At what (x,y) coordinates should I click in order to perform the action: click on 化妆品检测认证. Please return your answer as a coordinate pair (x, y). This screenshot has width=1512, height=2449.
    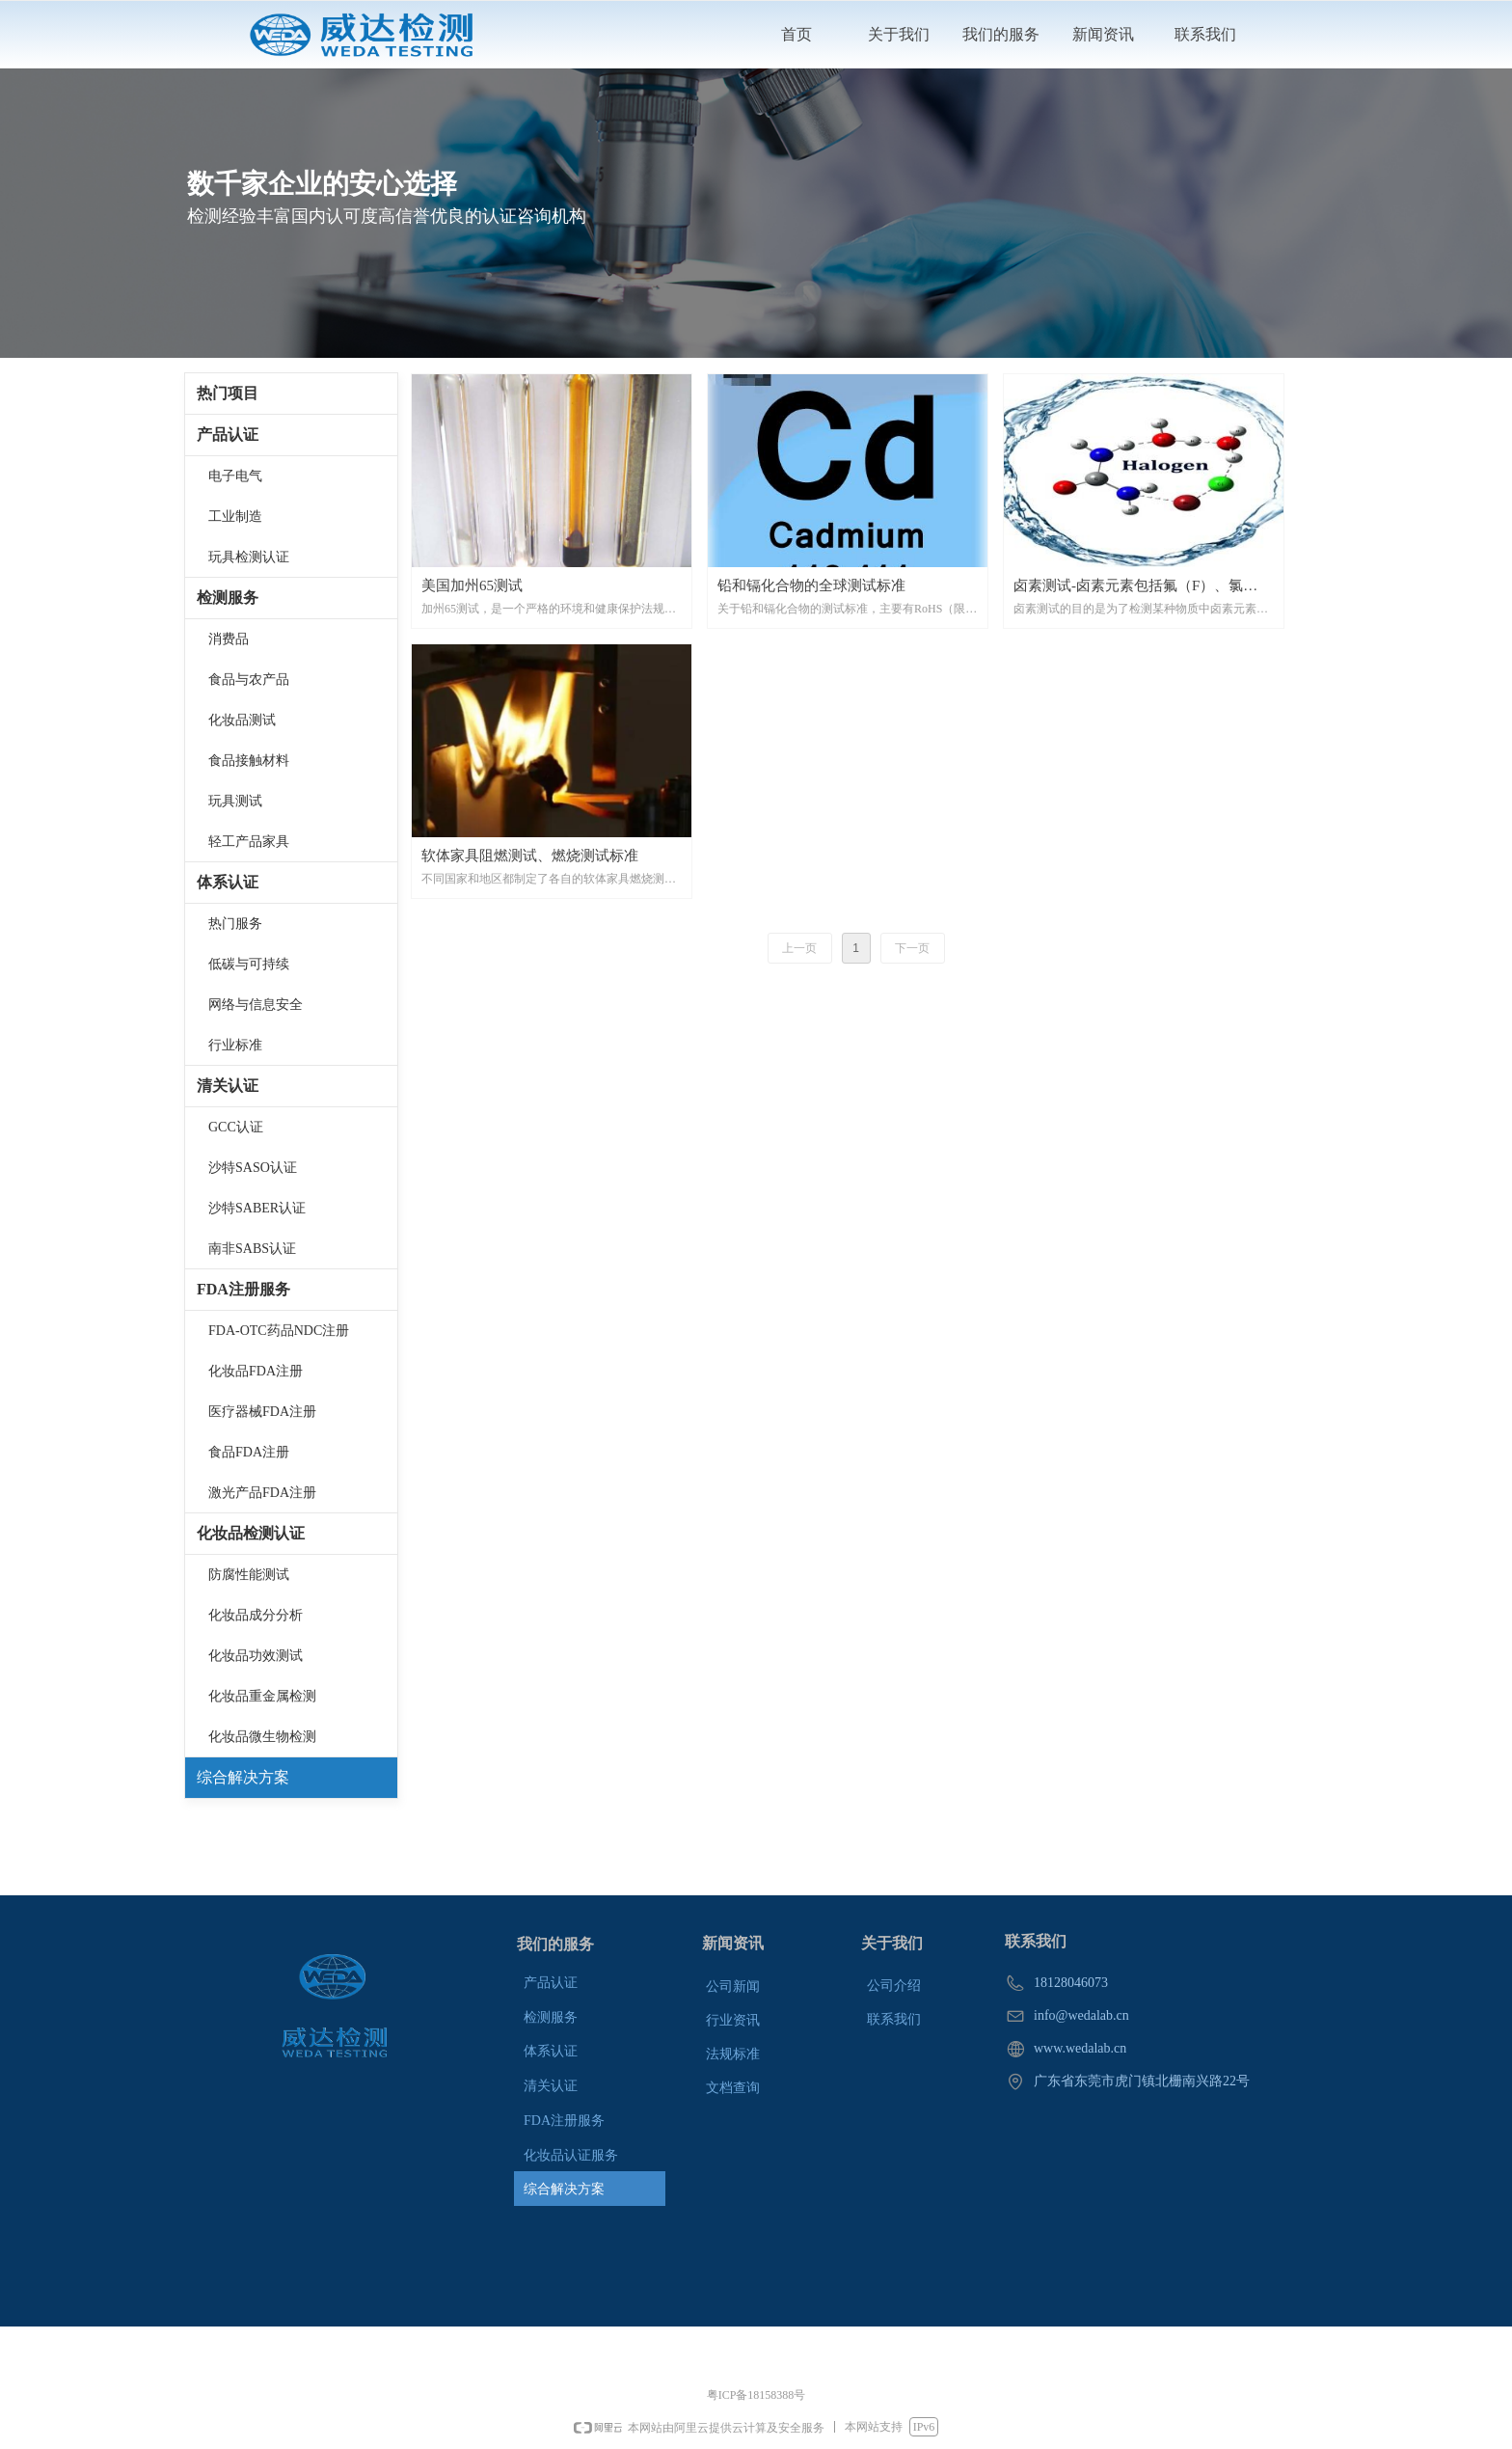
    Looking at the image, I should click on (251, 1533).